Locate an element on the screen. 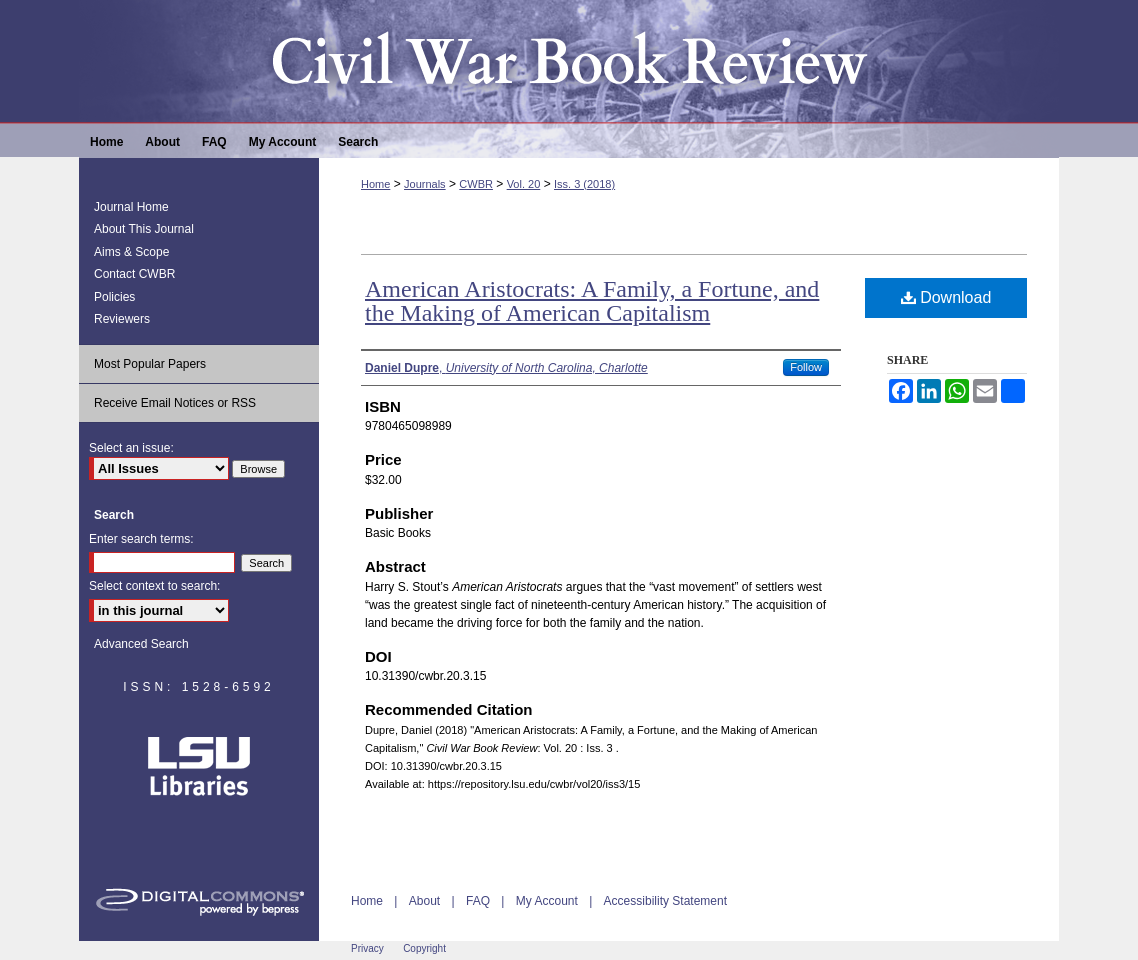 Image resolution: width=1138 pixels, height=960 pixels. American Aristocrats: A Family, a Fortune, and the Making of American Capitalism is located at coordinates (592, 301).